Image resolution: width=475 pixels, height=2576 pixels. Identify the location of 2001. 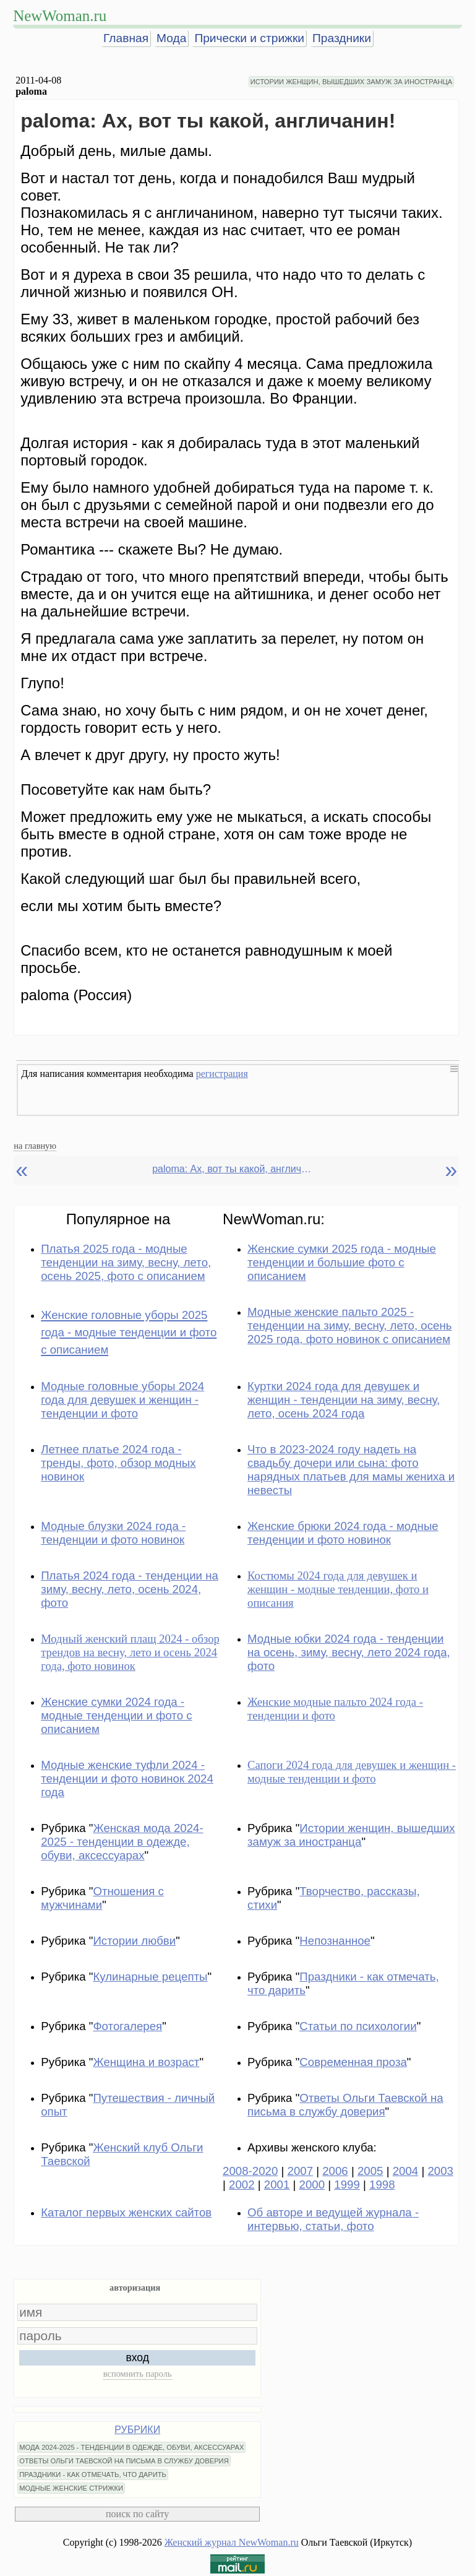
(277, 2184).